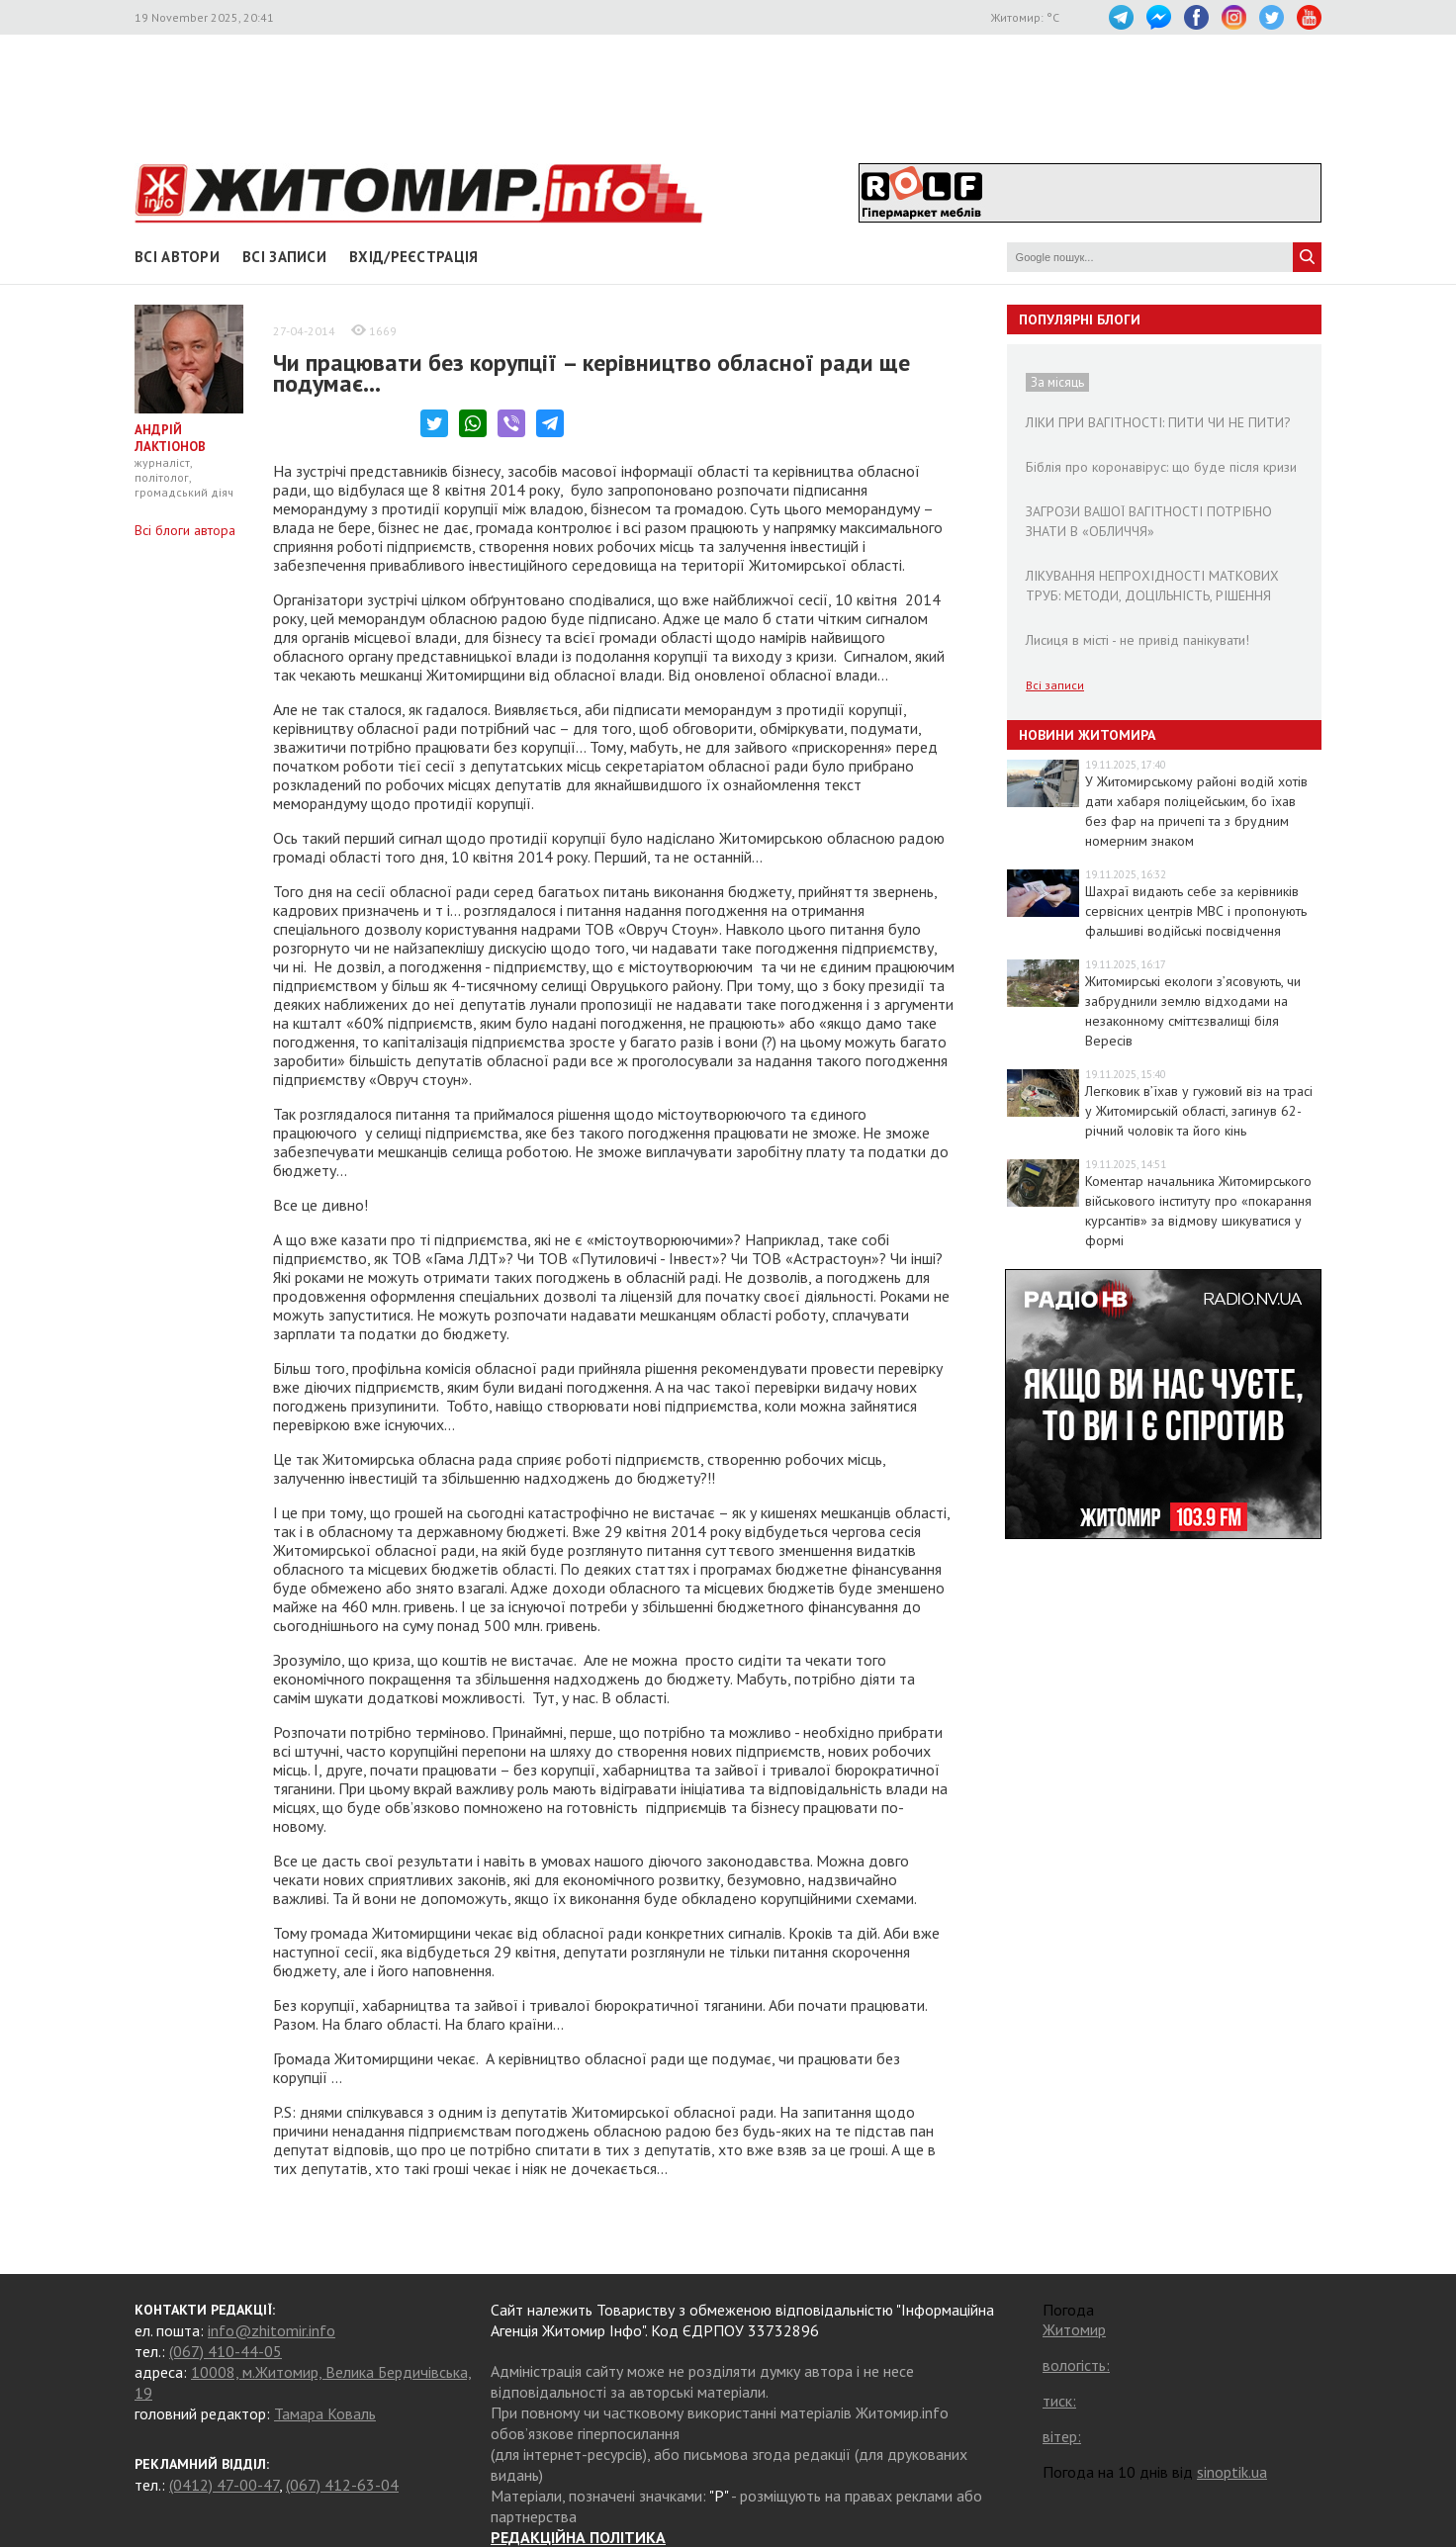 This screenshot has height=2547, width=1456. Describe the element at coordinates (342, 2485) in the screenshot. I see `(067) 412-63-04` at that location.